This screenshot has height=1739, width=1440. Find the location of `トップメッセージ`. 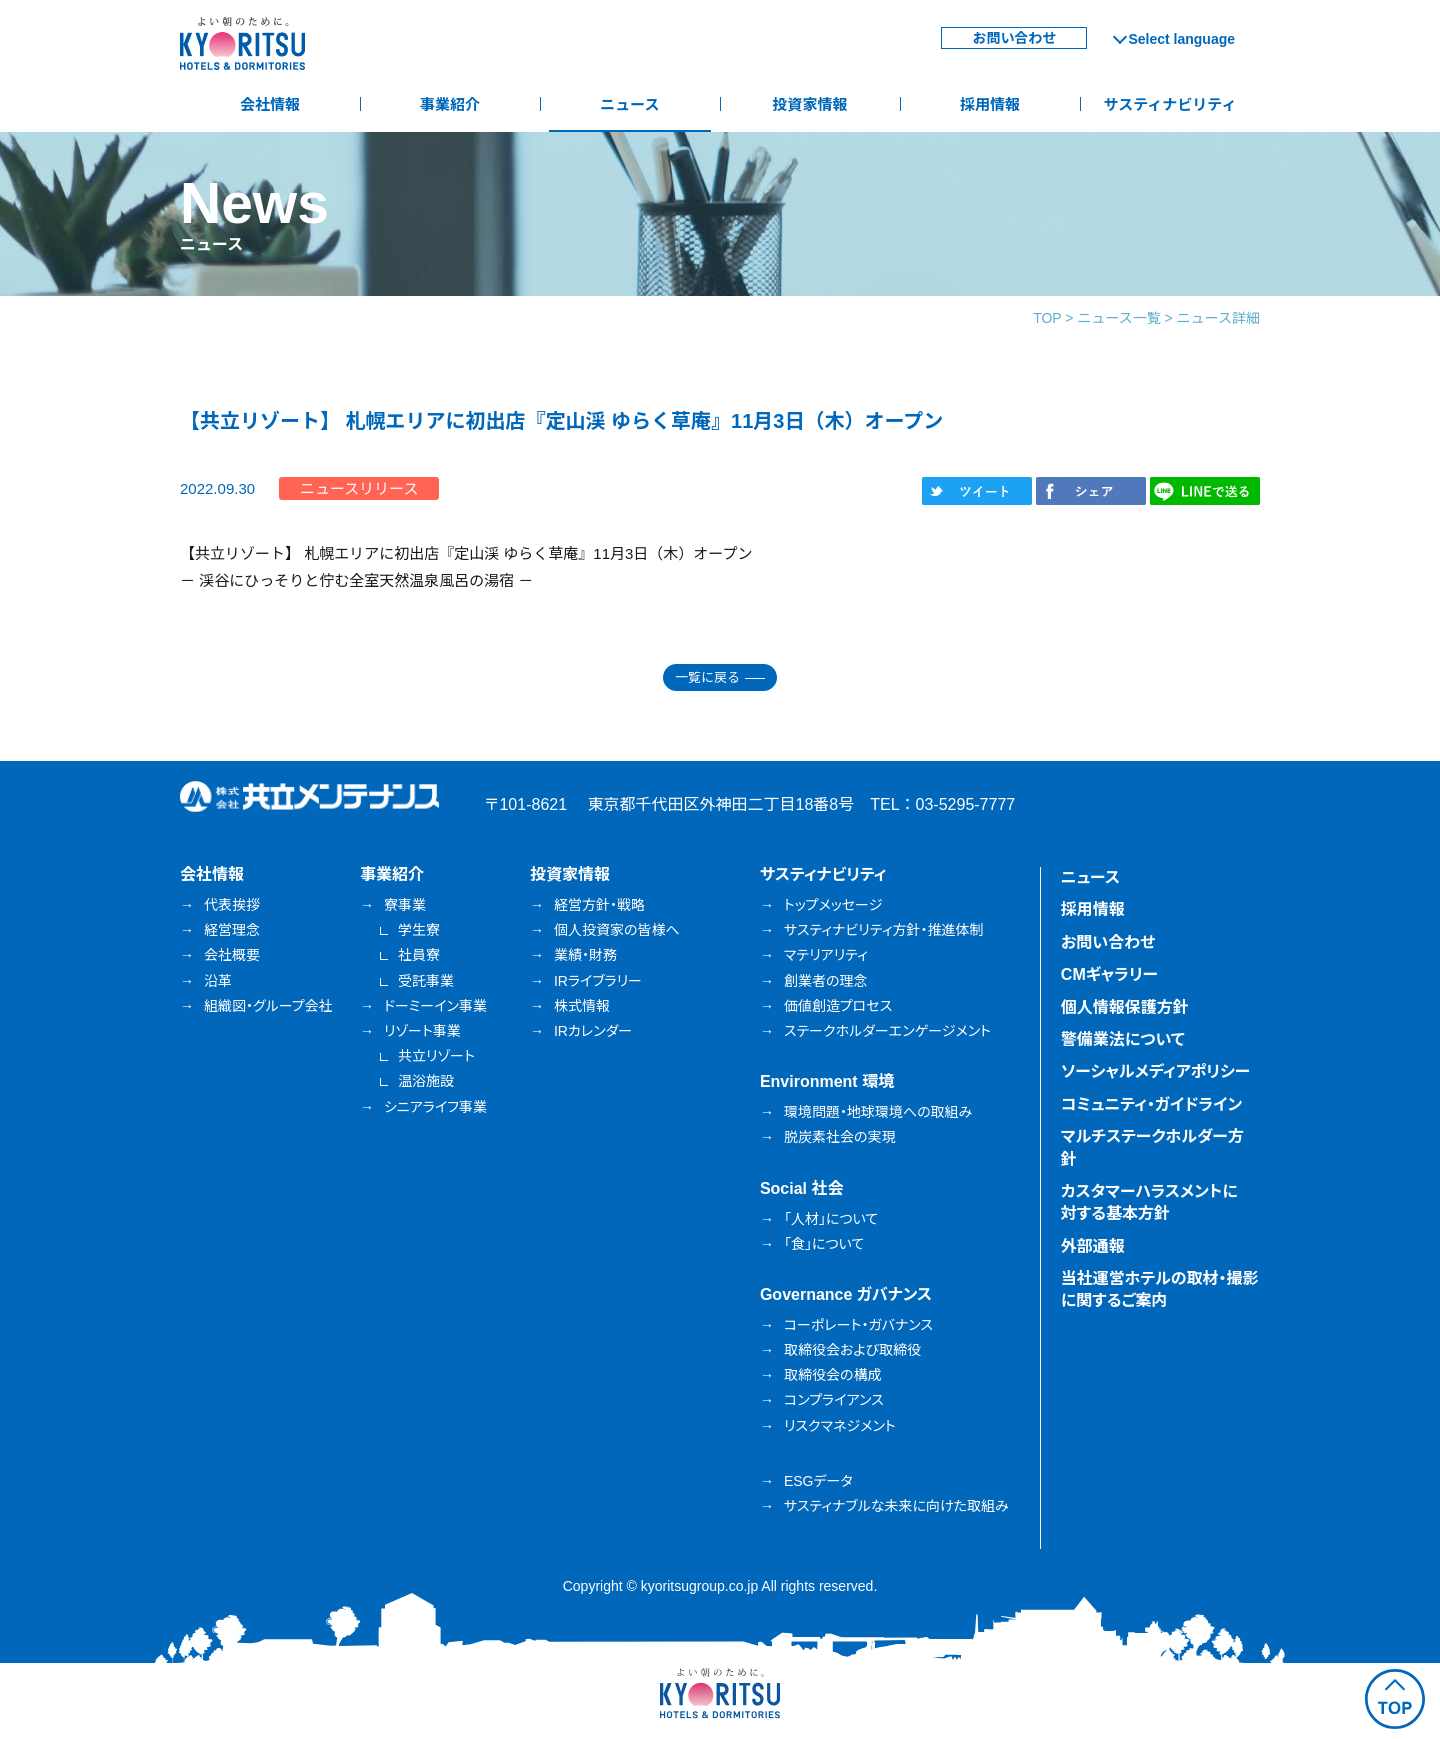

トップメッセージ is located at coordinates (833, 905).